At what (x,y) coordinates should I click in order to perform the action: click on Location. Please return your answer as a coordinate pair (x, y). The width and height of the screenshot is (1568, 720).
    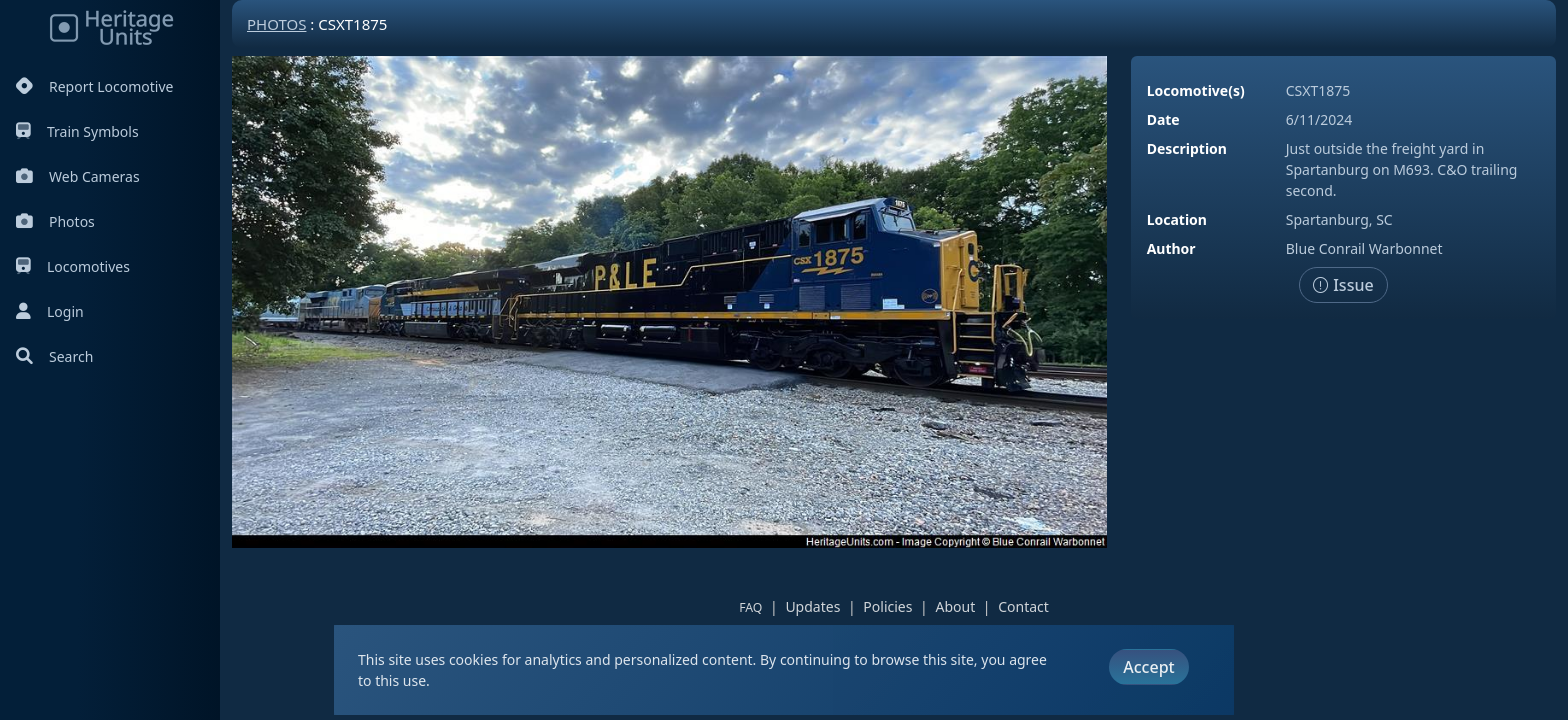
    Looking at the image, I should click on (1177, 219).